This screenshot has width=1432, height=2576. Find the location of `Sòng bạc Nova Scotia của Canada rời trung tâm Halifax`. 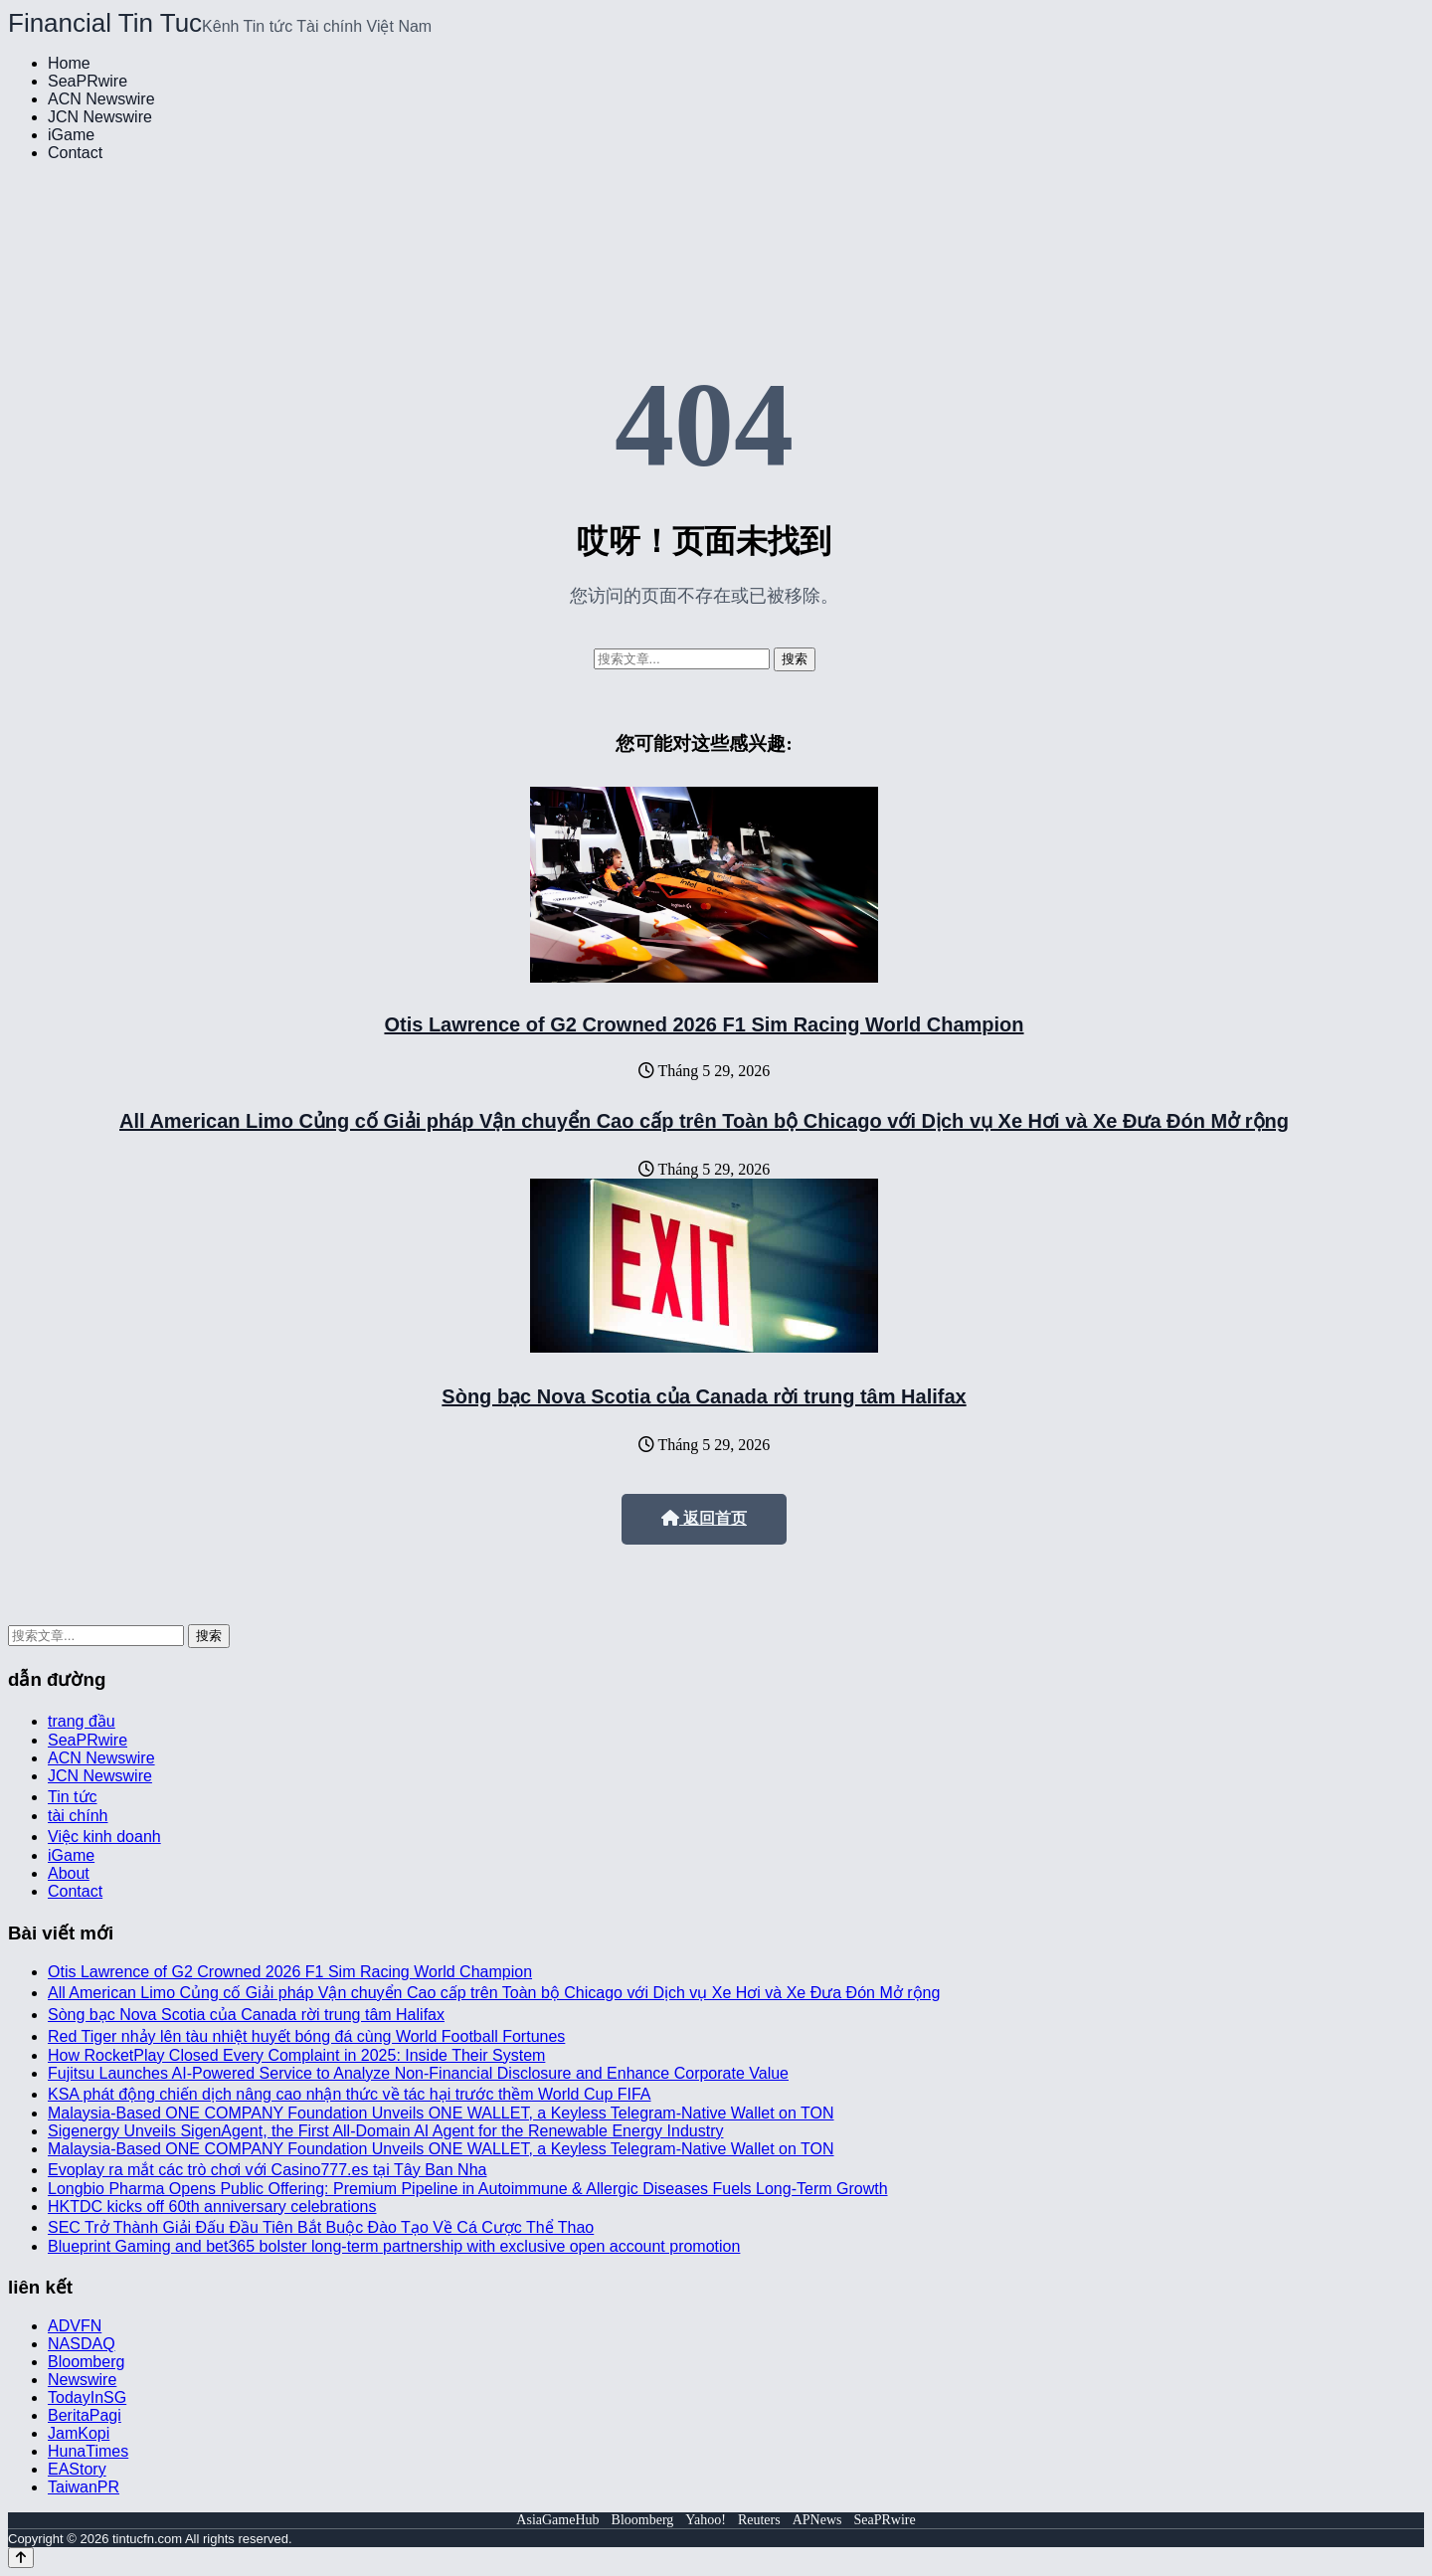

Sòng bạc Nova Scotia của Canada rời trung tâm Halifax is located at coordinates (704, 1396).